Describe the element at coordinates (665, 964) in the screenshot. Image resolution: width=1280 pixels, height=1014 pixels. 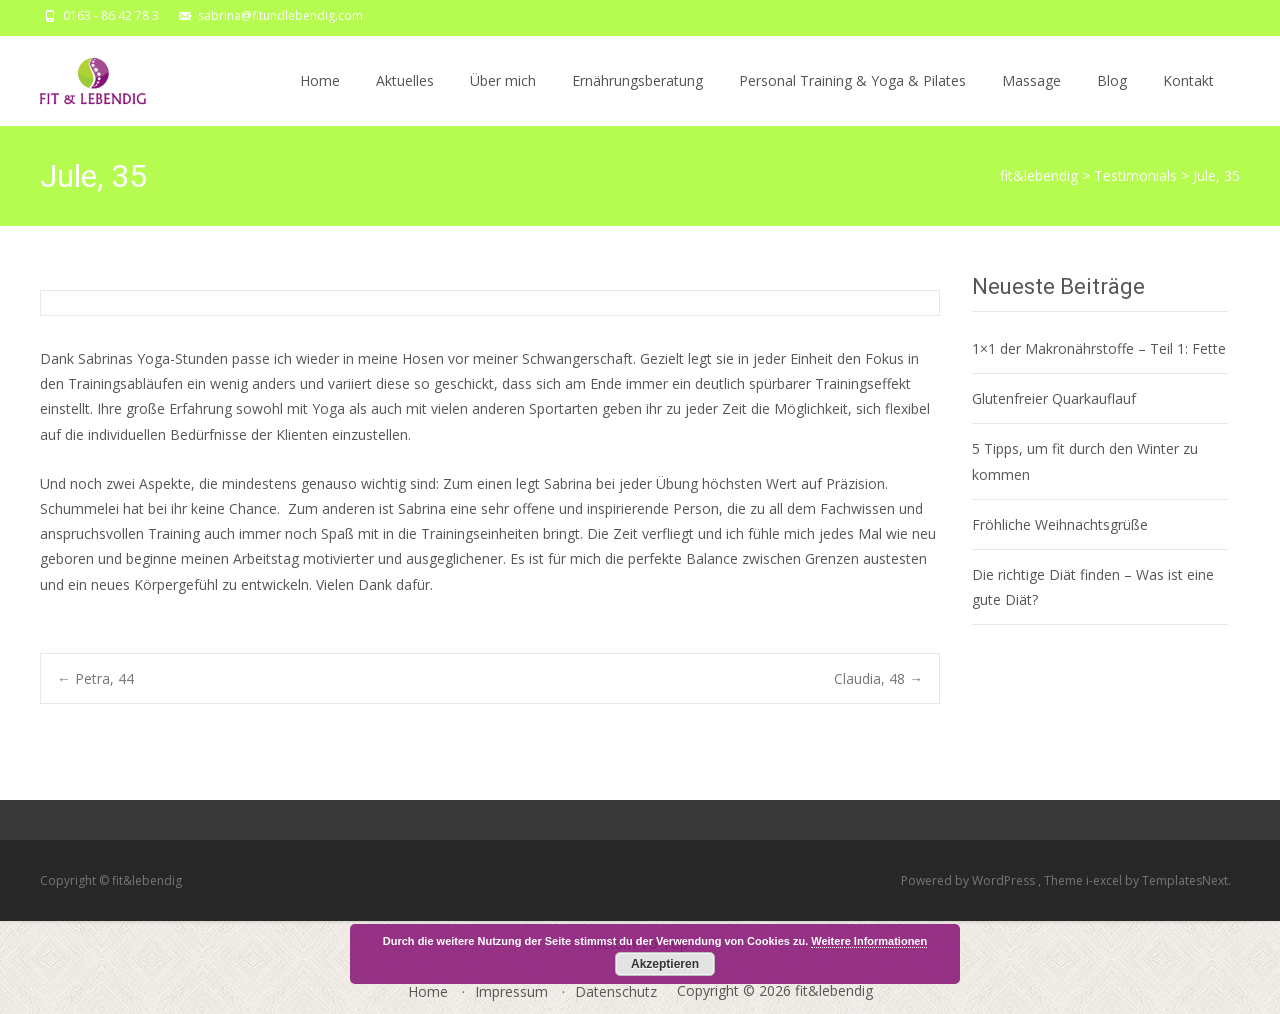
I see `Akzeptieren` at that location.